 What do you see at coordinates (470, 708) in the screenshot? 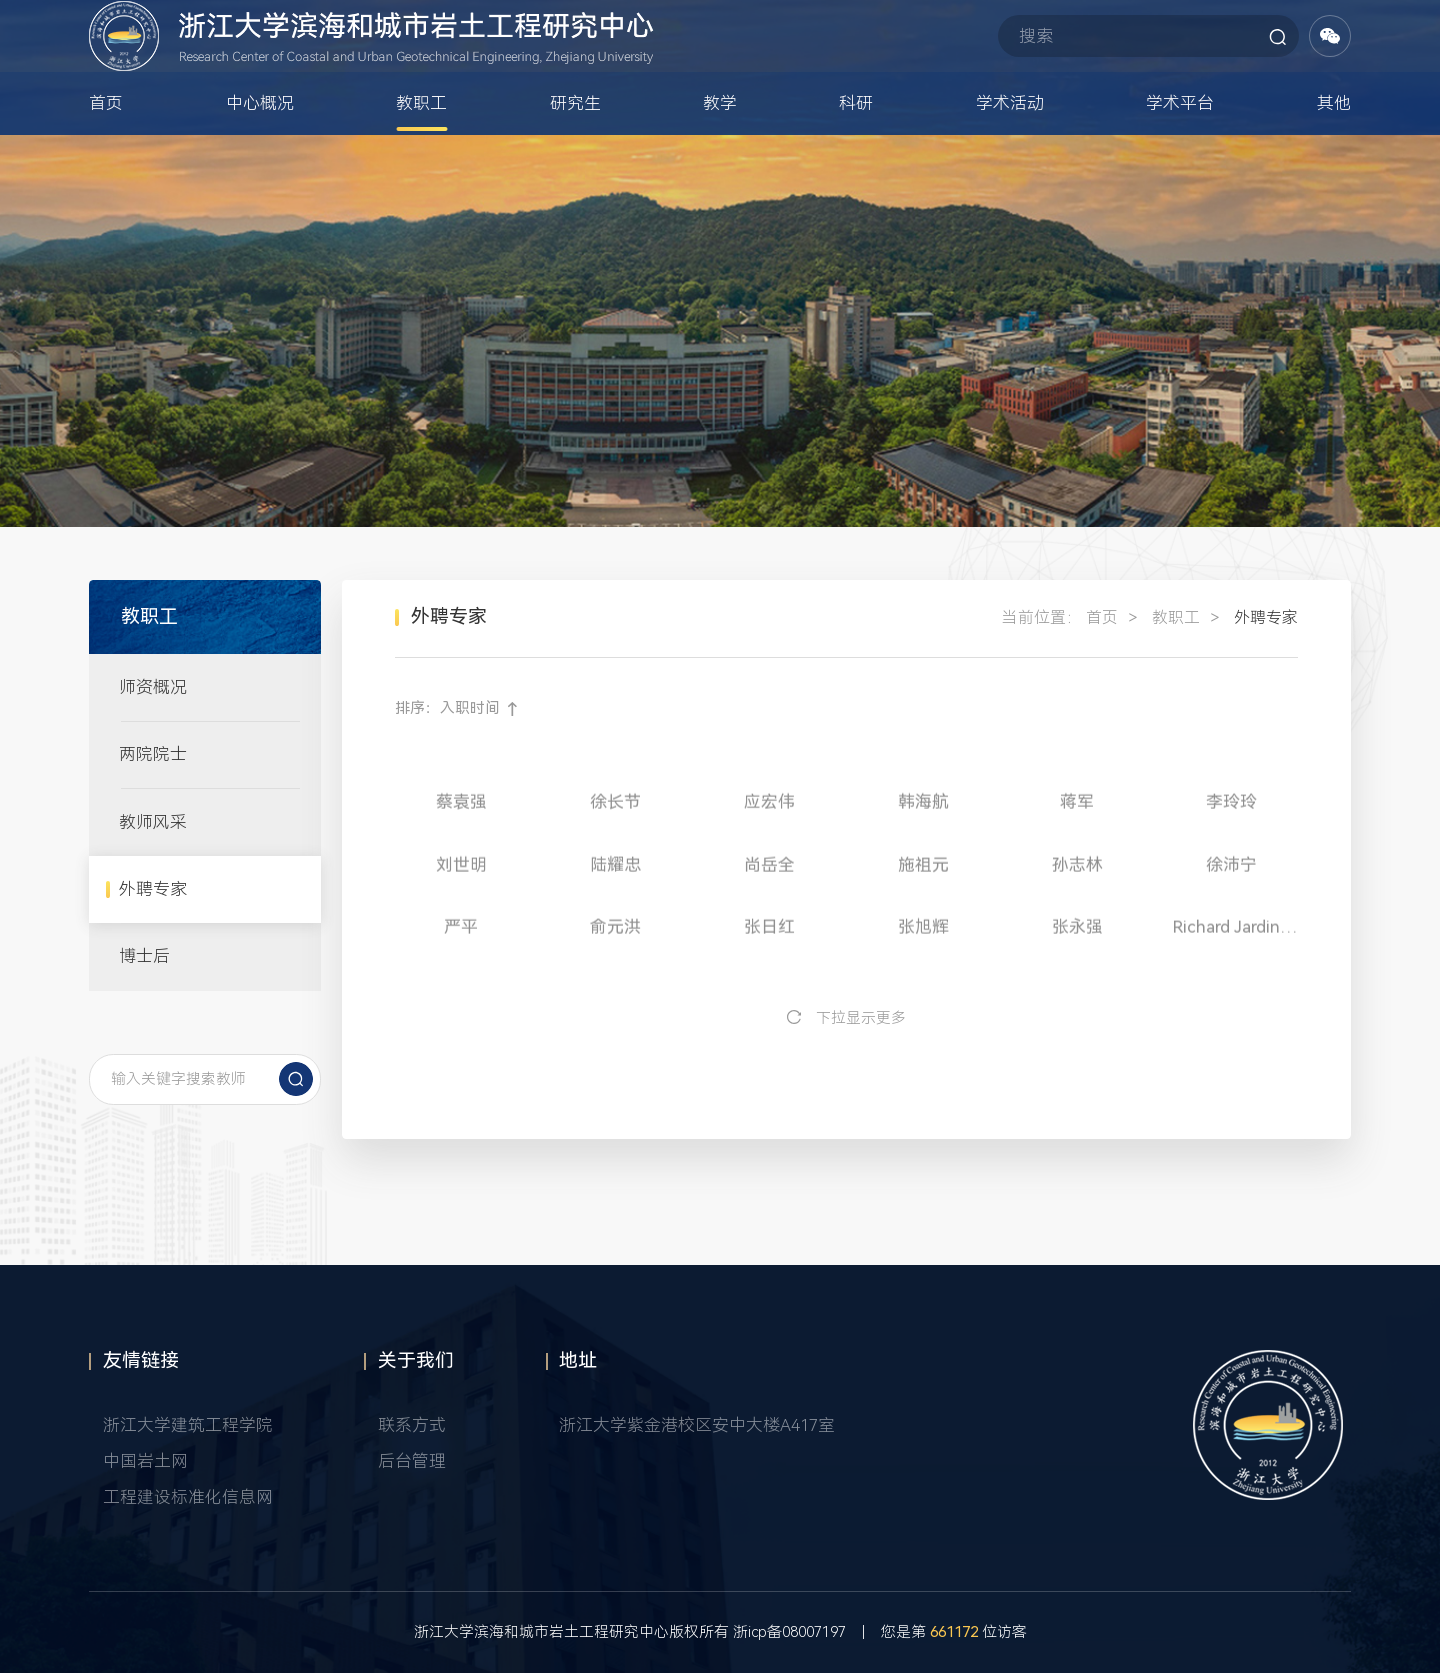
I see `入职时间` at bounding box center [470, 708].